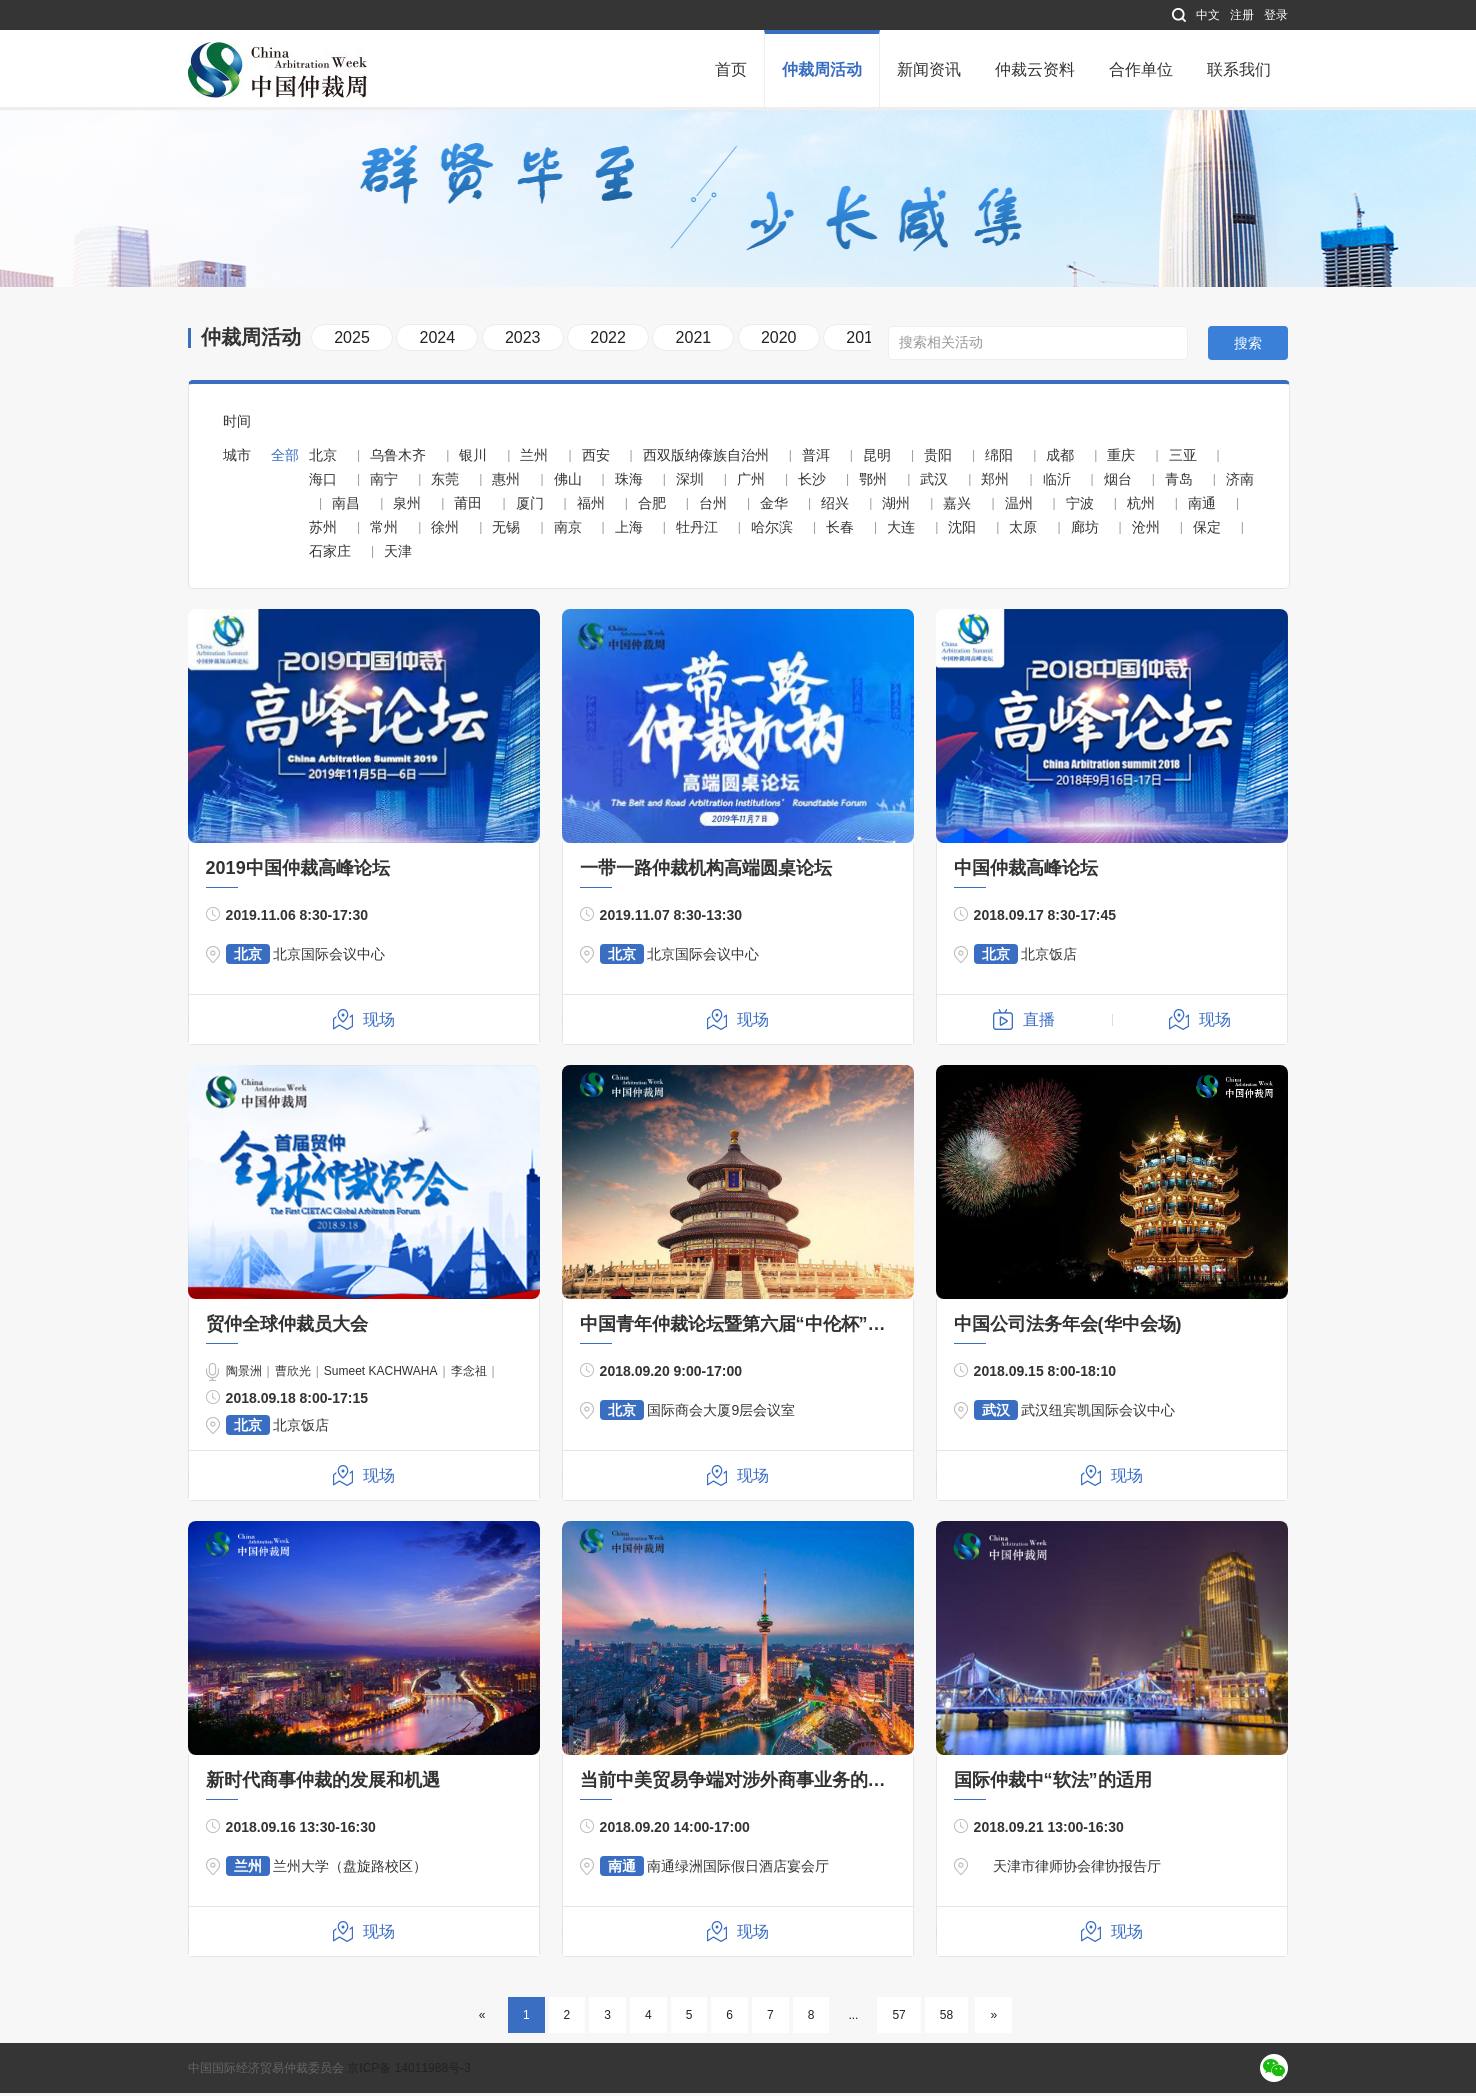 The image size is (1476, 2096). What do you see at coordinates (779, 340) in the screenshot?
I see `2020` at bounding box center [779, 340].